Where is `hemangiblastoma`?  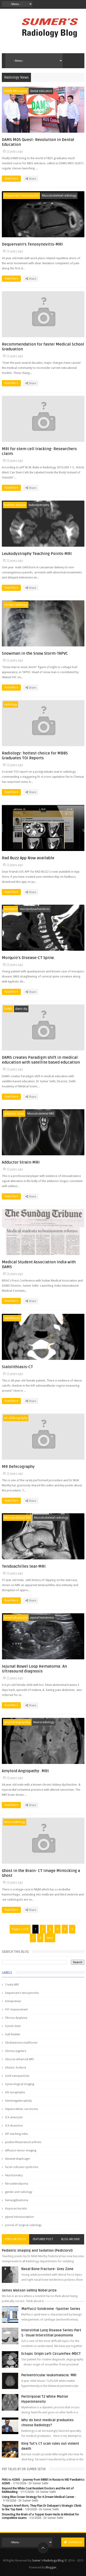 hemangiblastoma is located at coordinates (16, 2200).